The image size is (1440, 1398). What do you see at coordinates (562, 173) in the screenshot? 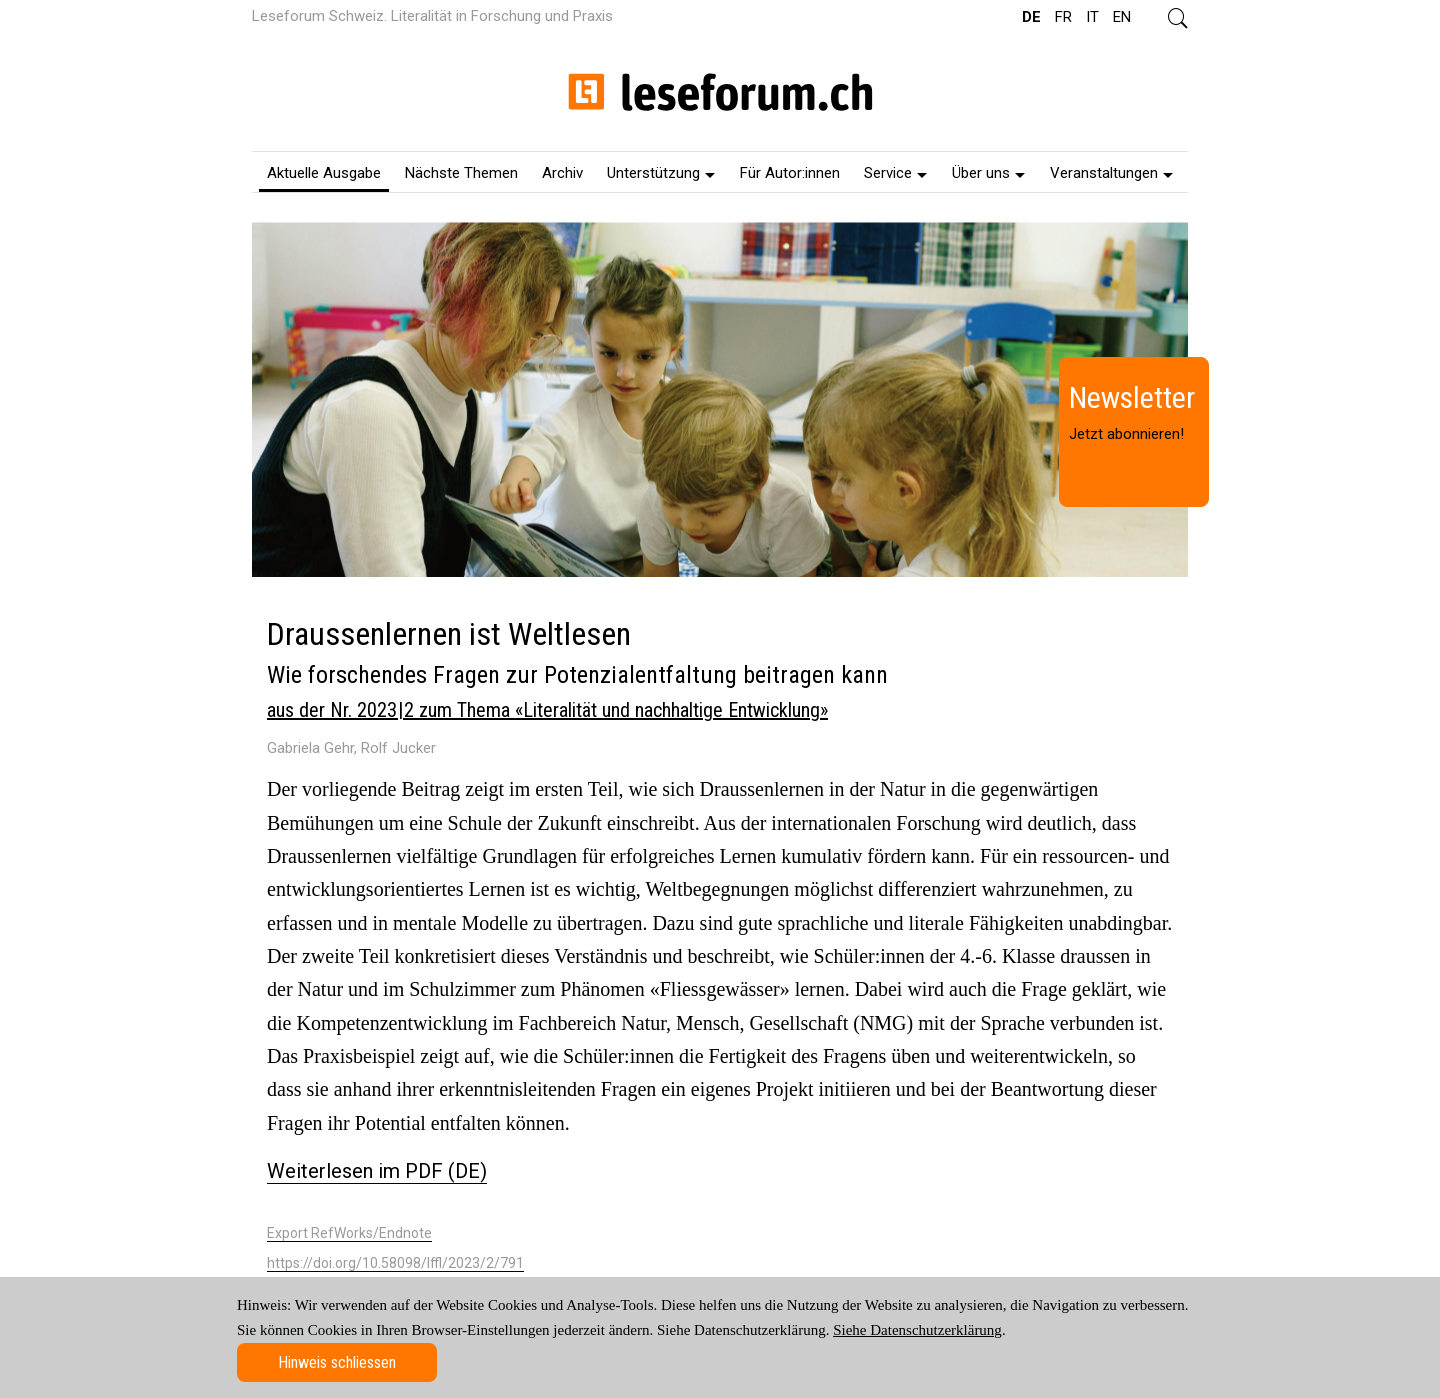
I see `Archiv` at bounding box center [562, 173].